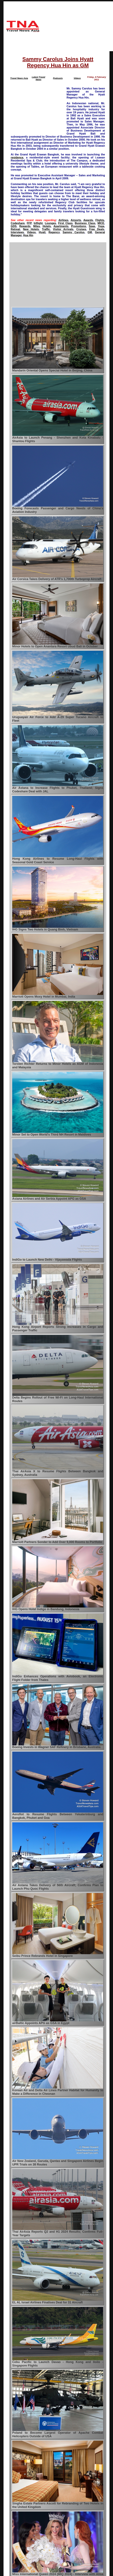 The image size is (113, 2576). Describe the element at coordinates (31, 229) in the screenshot. I see `New Hotels` at that location.